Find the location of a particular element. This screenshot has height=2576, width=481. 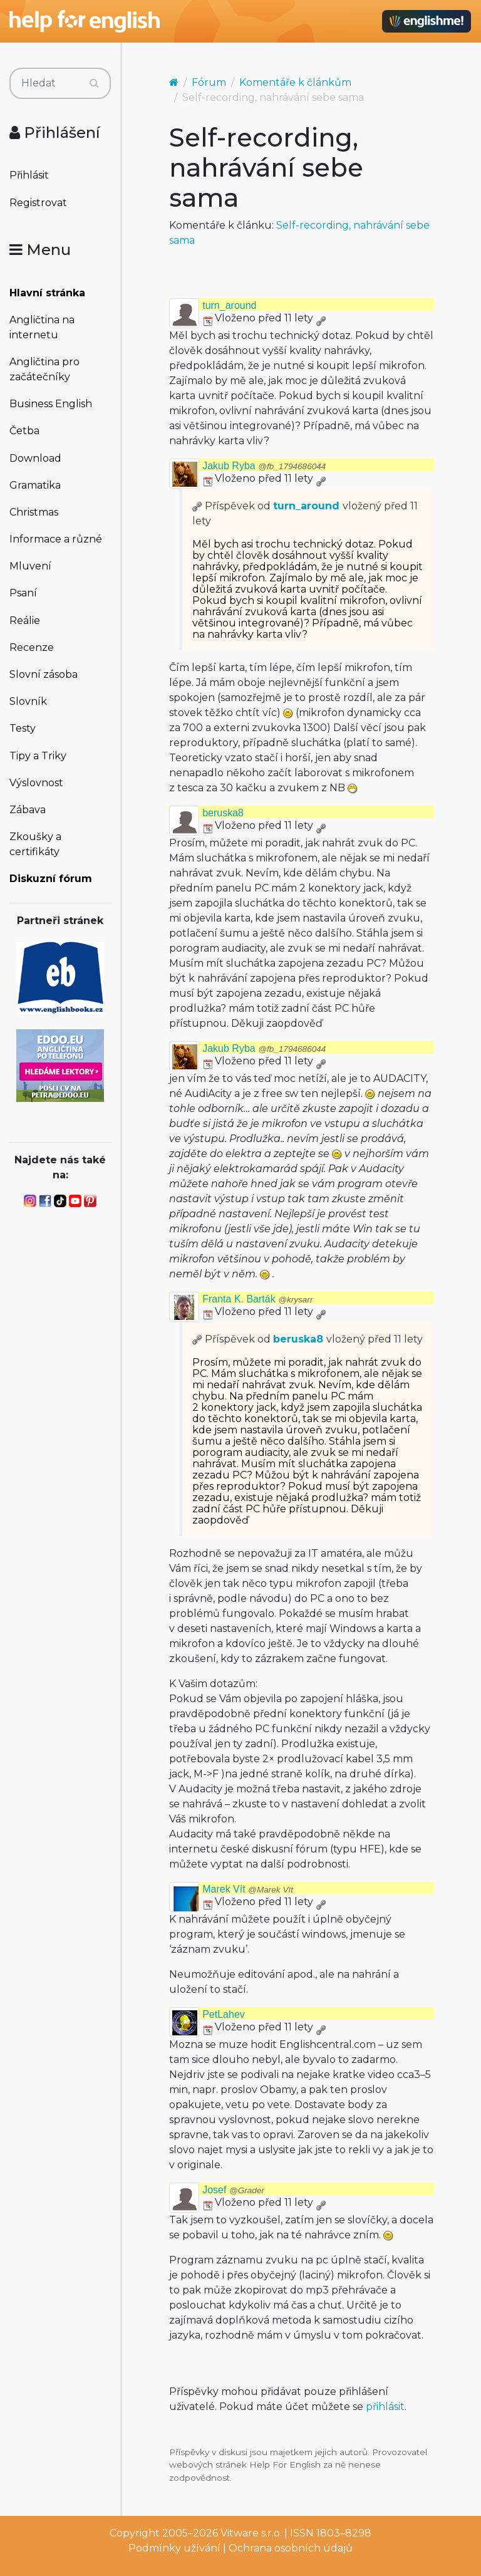

beruska8 is located at coordinates (223, 813).